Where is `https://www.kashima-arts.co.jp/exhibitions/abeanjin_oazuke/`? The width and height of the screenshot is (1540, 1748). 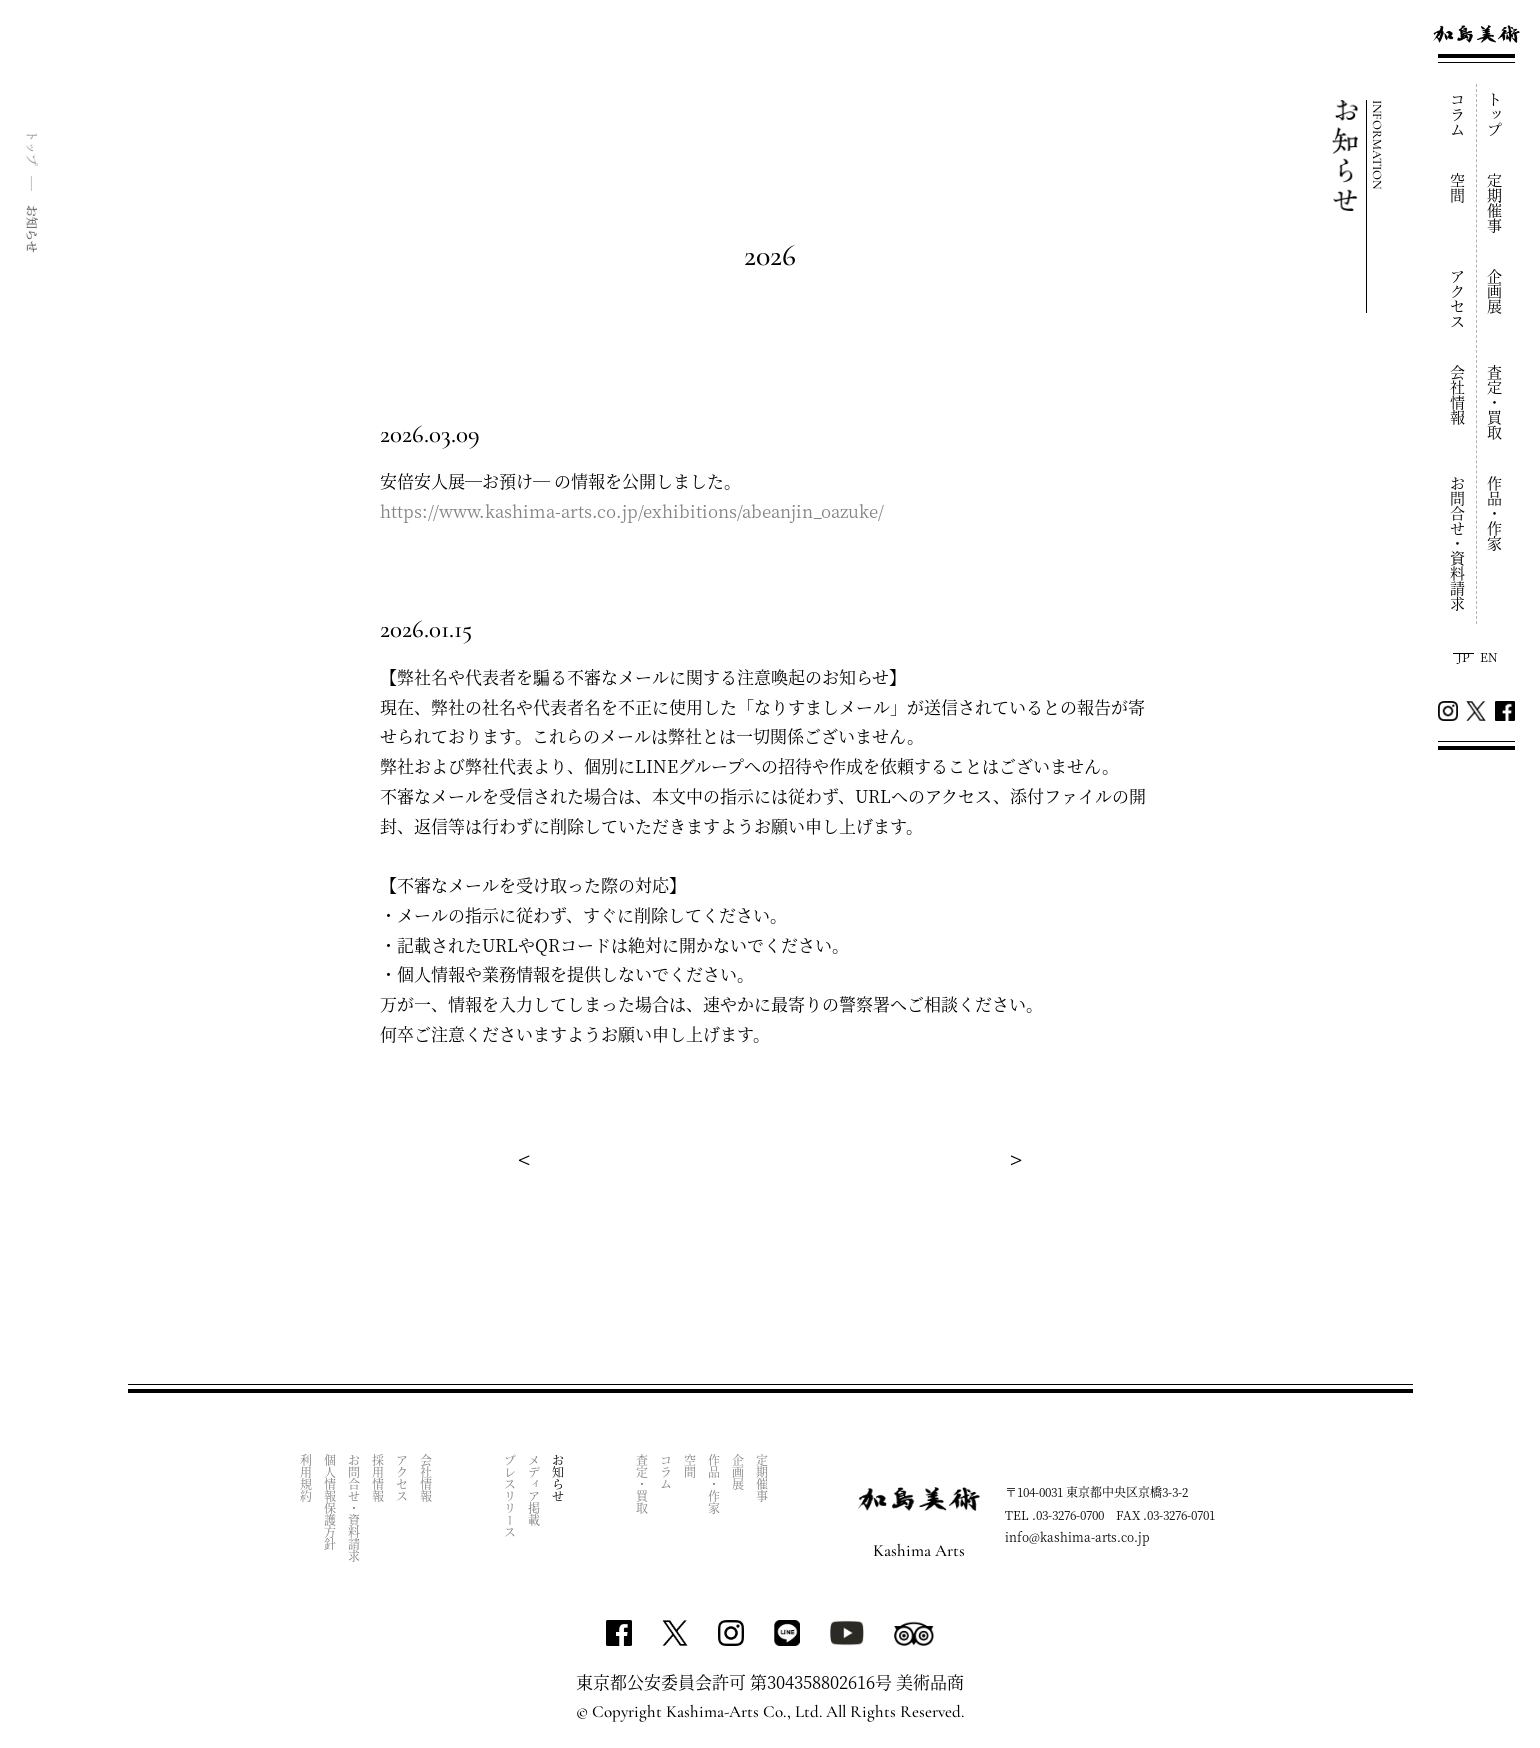
https://www.kashima-arts.co.jp/exhibitions/abeanjin_oazuke/ is located at coordinates (632, 510).